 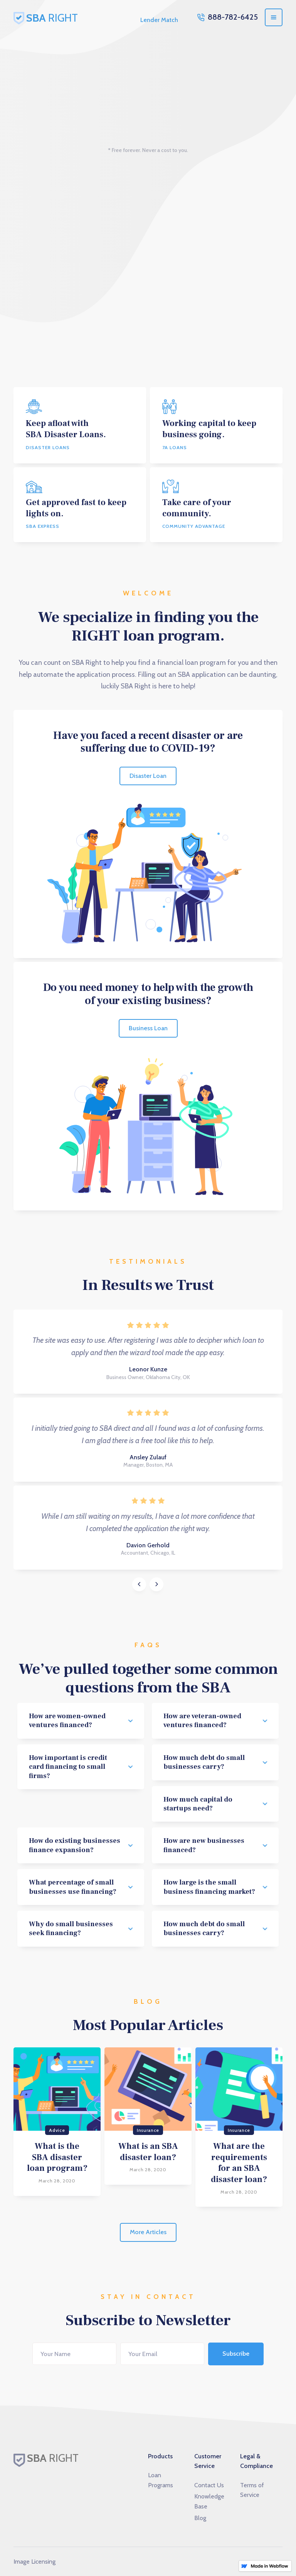 What do you see at coordinates (148, 775) in the screenshot?
I see `Disaster Loan` at bounding box center [148, 775].